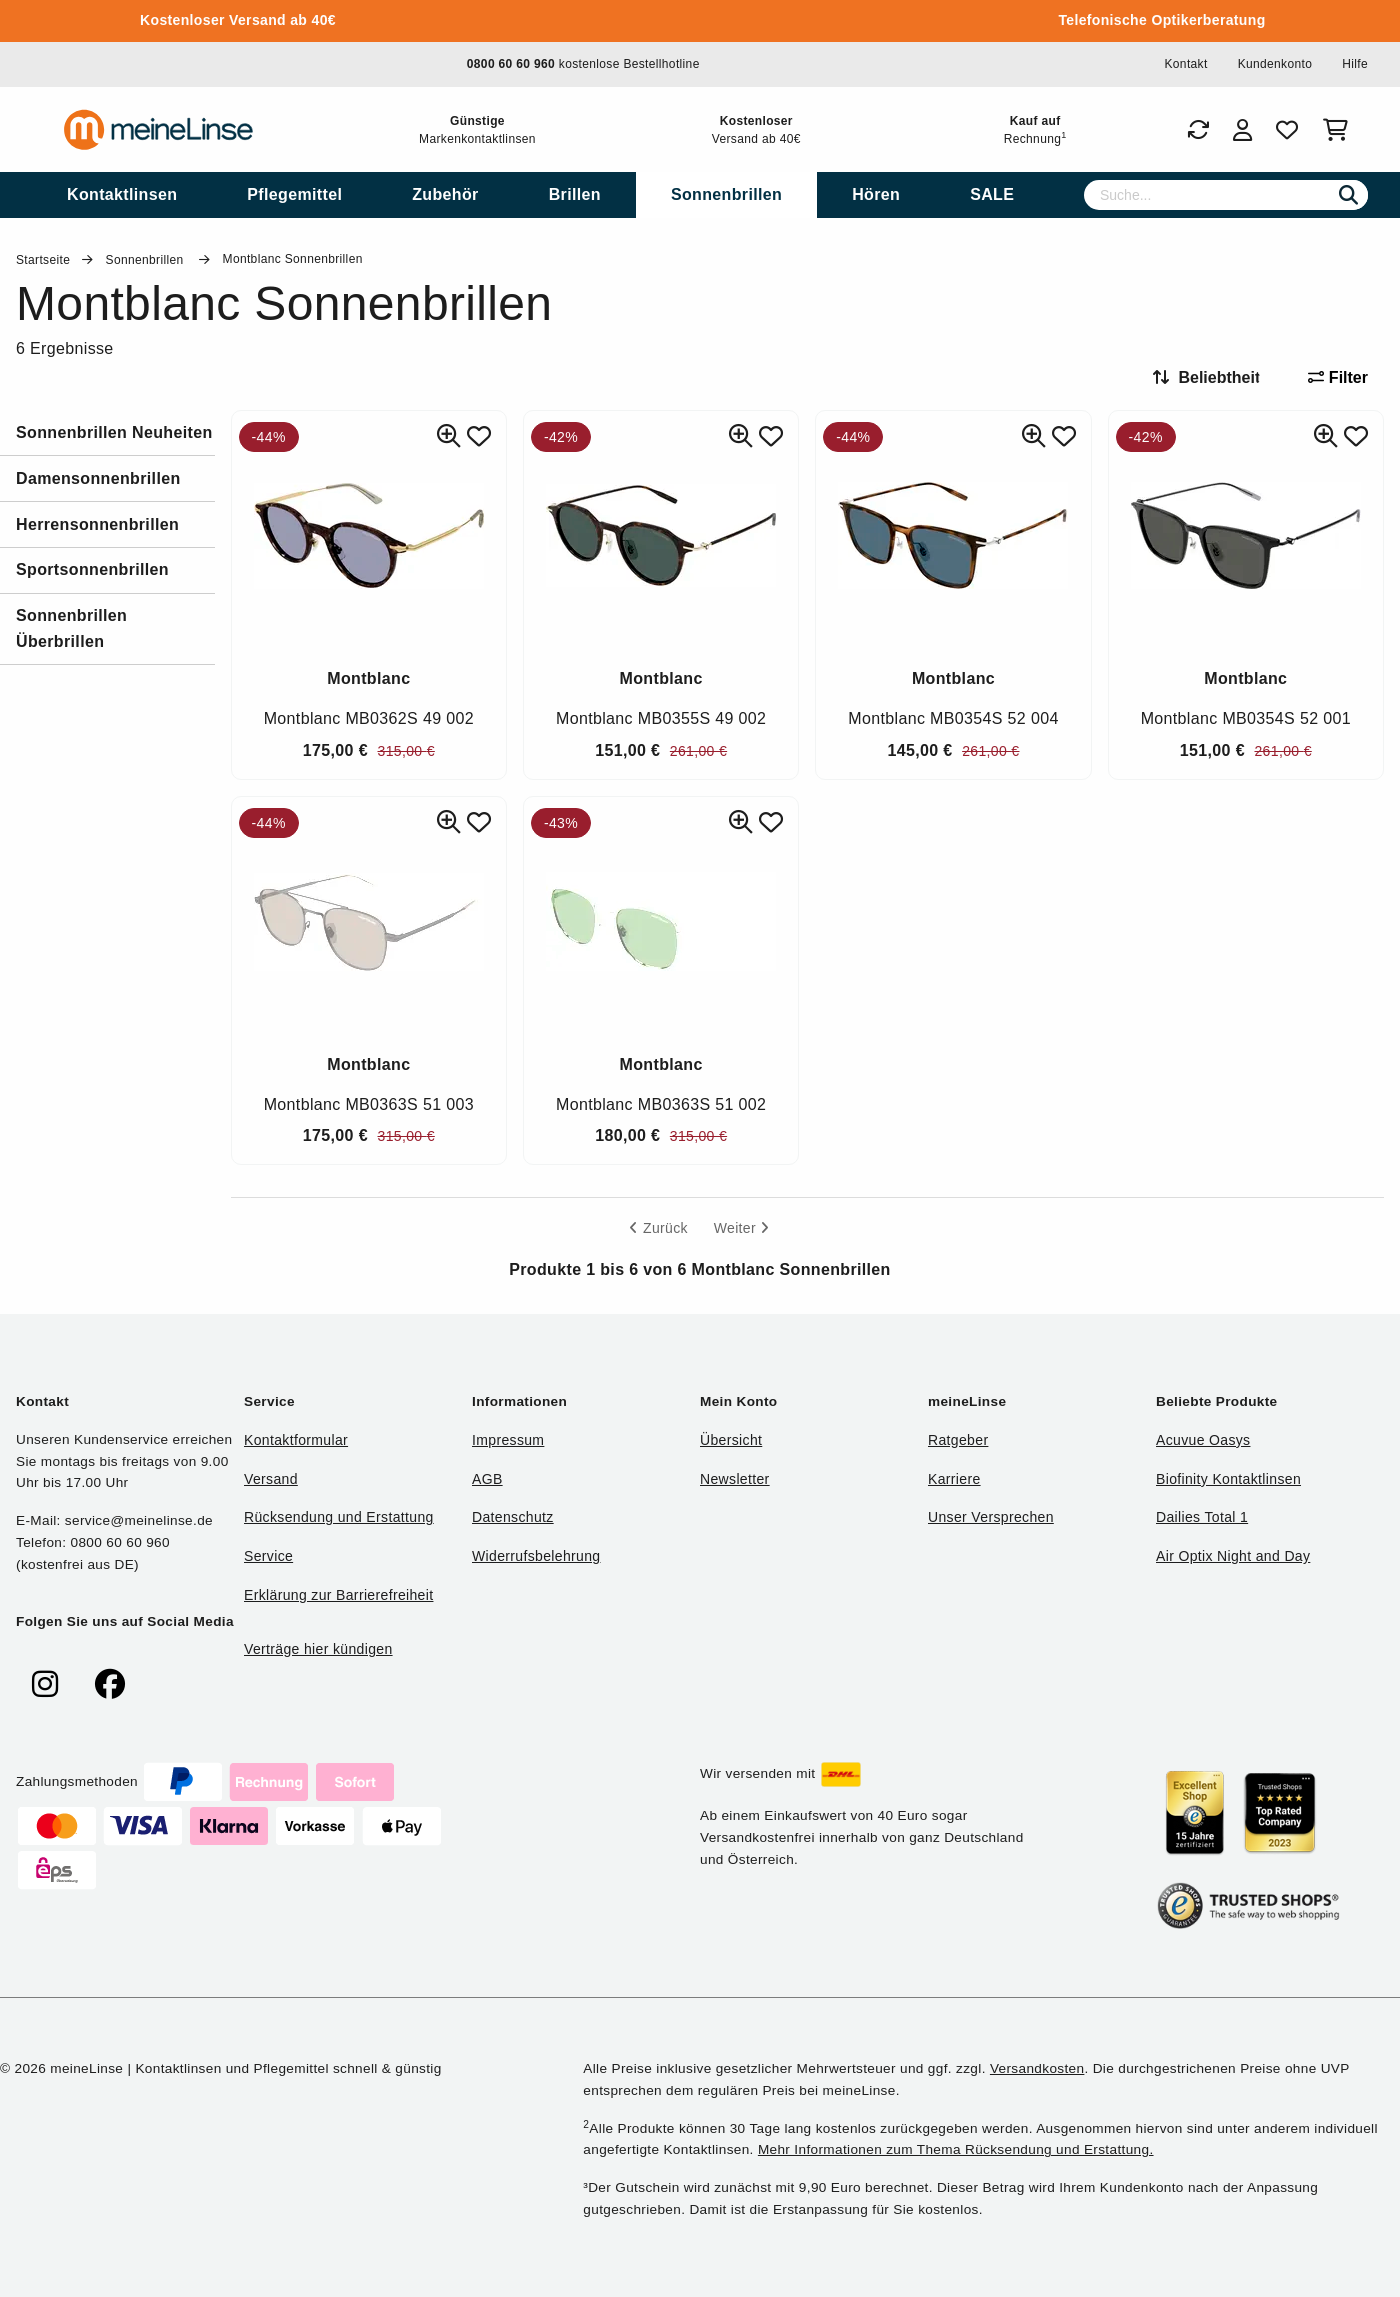  I want to click on Sonnenbrillen, so click(147, 260).